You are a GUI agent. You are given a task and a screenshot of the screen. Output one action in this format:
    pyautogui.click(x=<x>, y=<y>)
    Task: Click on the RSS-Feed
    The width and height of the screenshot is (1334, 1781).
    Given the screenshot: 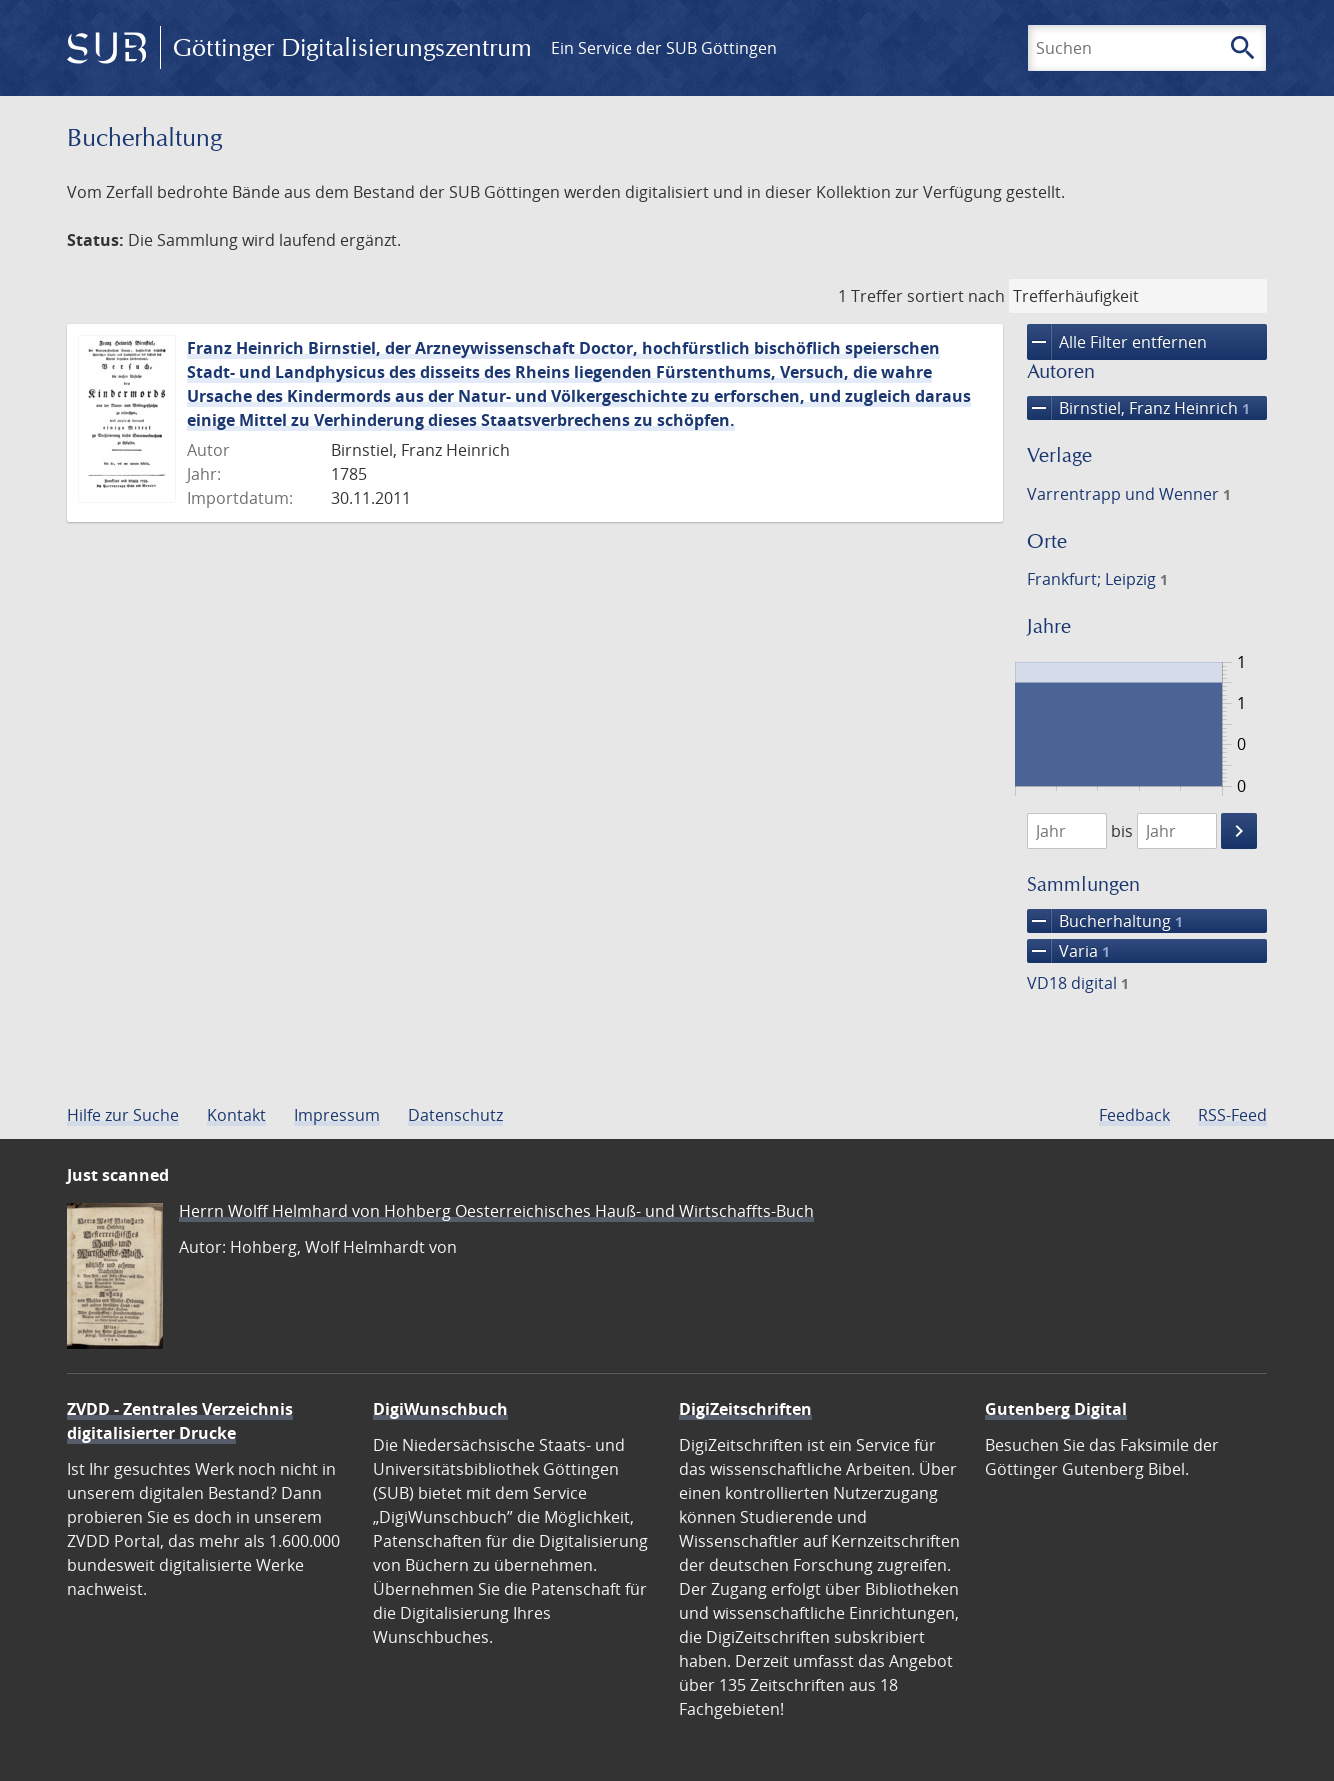 What is the action you would take?
    pyautogui.click(x=1232, y=1115)
    